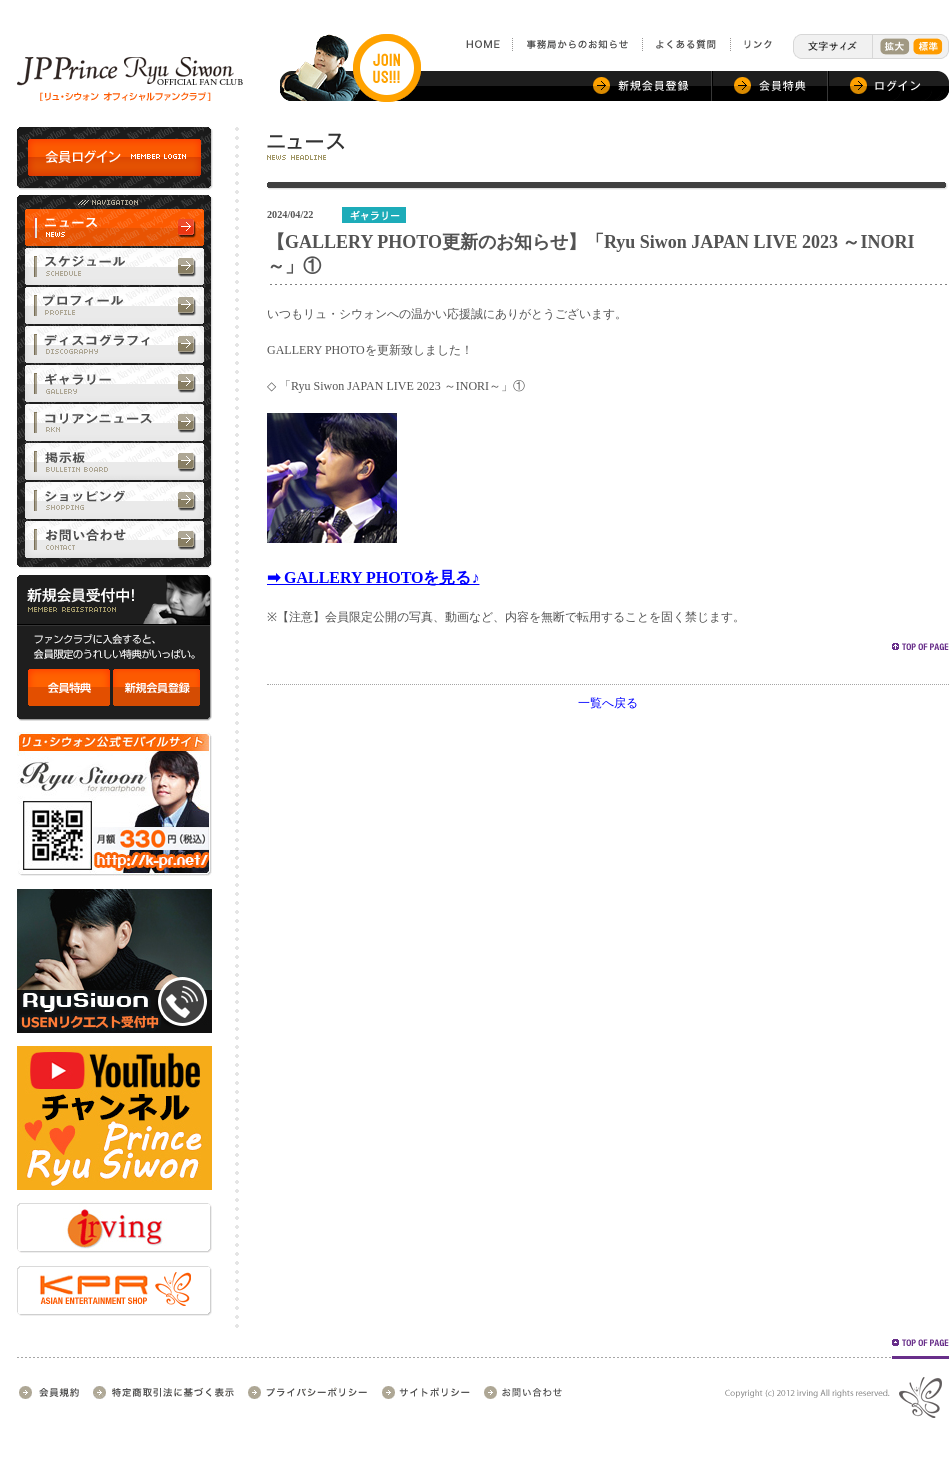 Image resolution: width=949 pixels, height=1460 pixels. I want to click on 一覧へ戻る, so click(608, 703).